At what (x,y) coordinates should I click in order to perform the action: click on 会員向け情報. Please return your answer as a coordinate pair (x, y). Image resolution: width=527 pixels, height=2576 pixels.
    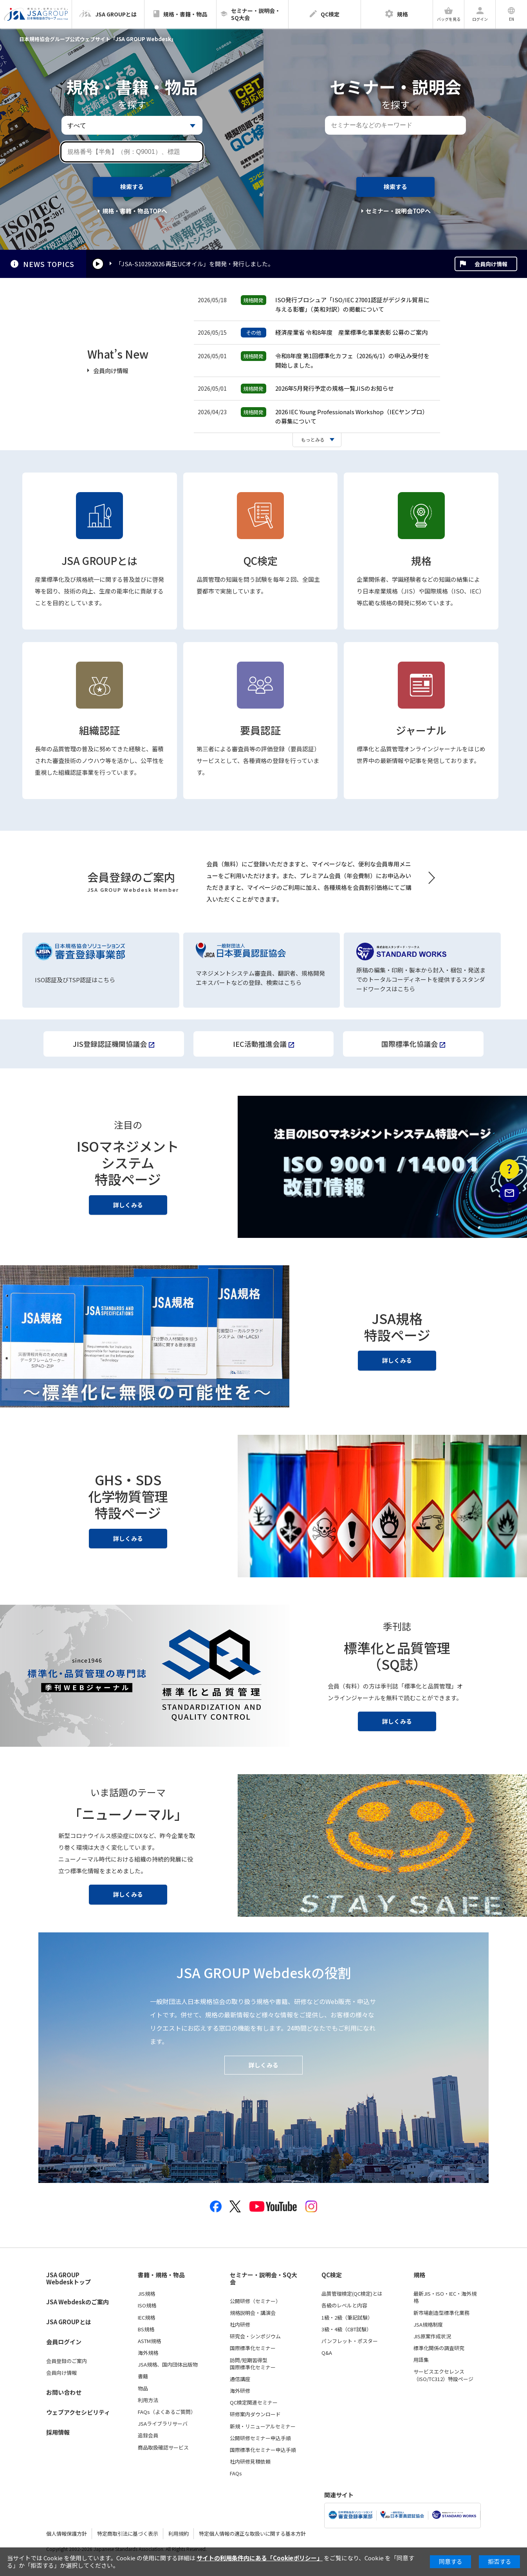
    Looking at the image, I should click on (491, 264).